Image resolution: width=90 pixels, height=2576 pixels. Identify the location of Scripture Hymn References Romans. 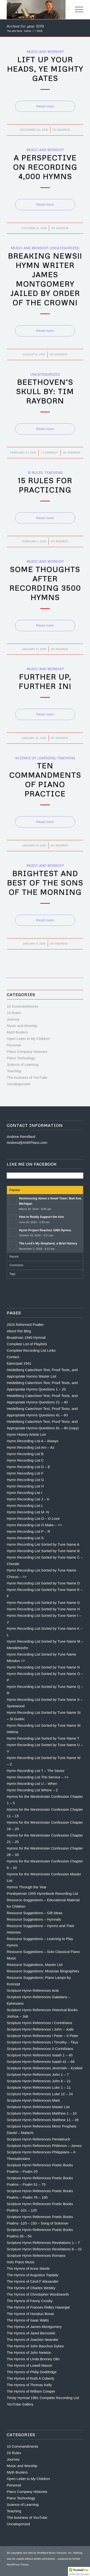
(36, 2255).